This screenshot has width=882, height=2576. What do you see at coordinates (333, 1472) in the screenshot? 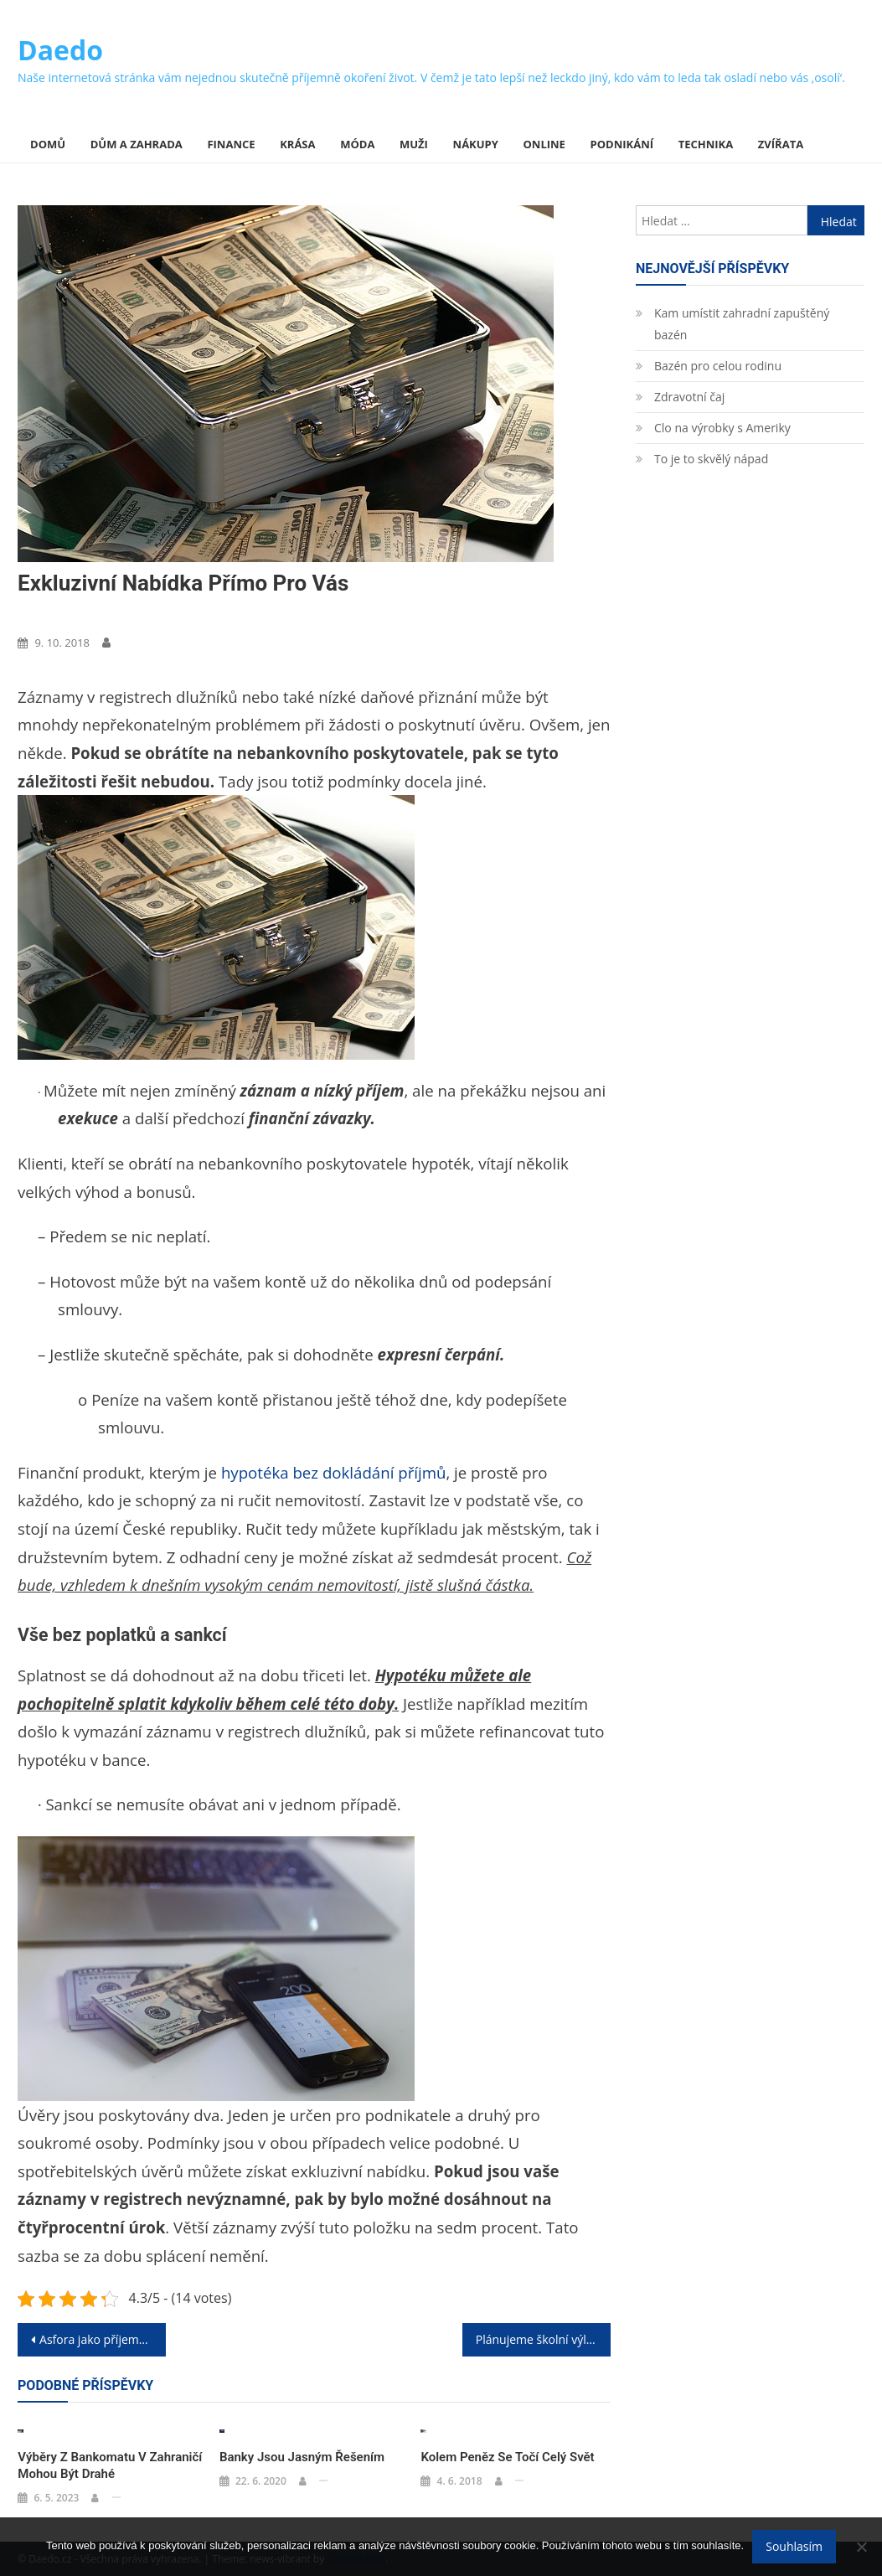
I see `hypotéka bez dokládání příjmů` at bounding box center [333, 1472].